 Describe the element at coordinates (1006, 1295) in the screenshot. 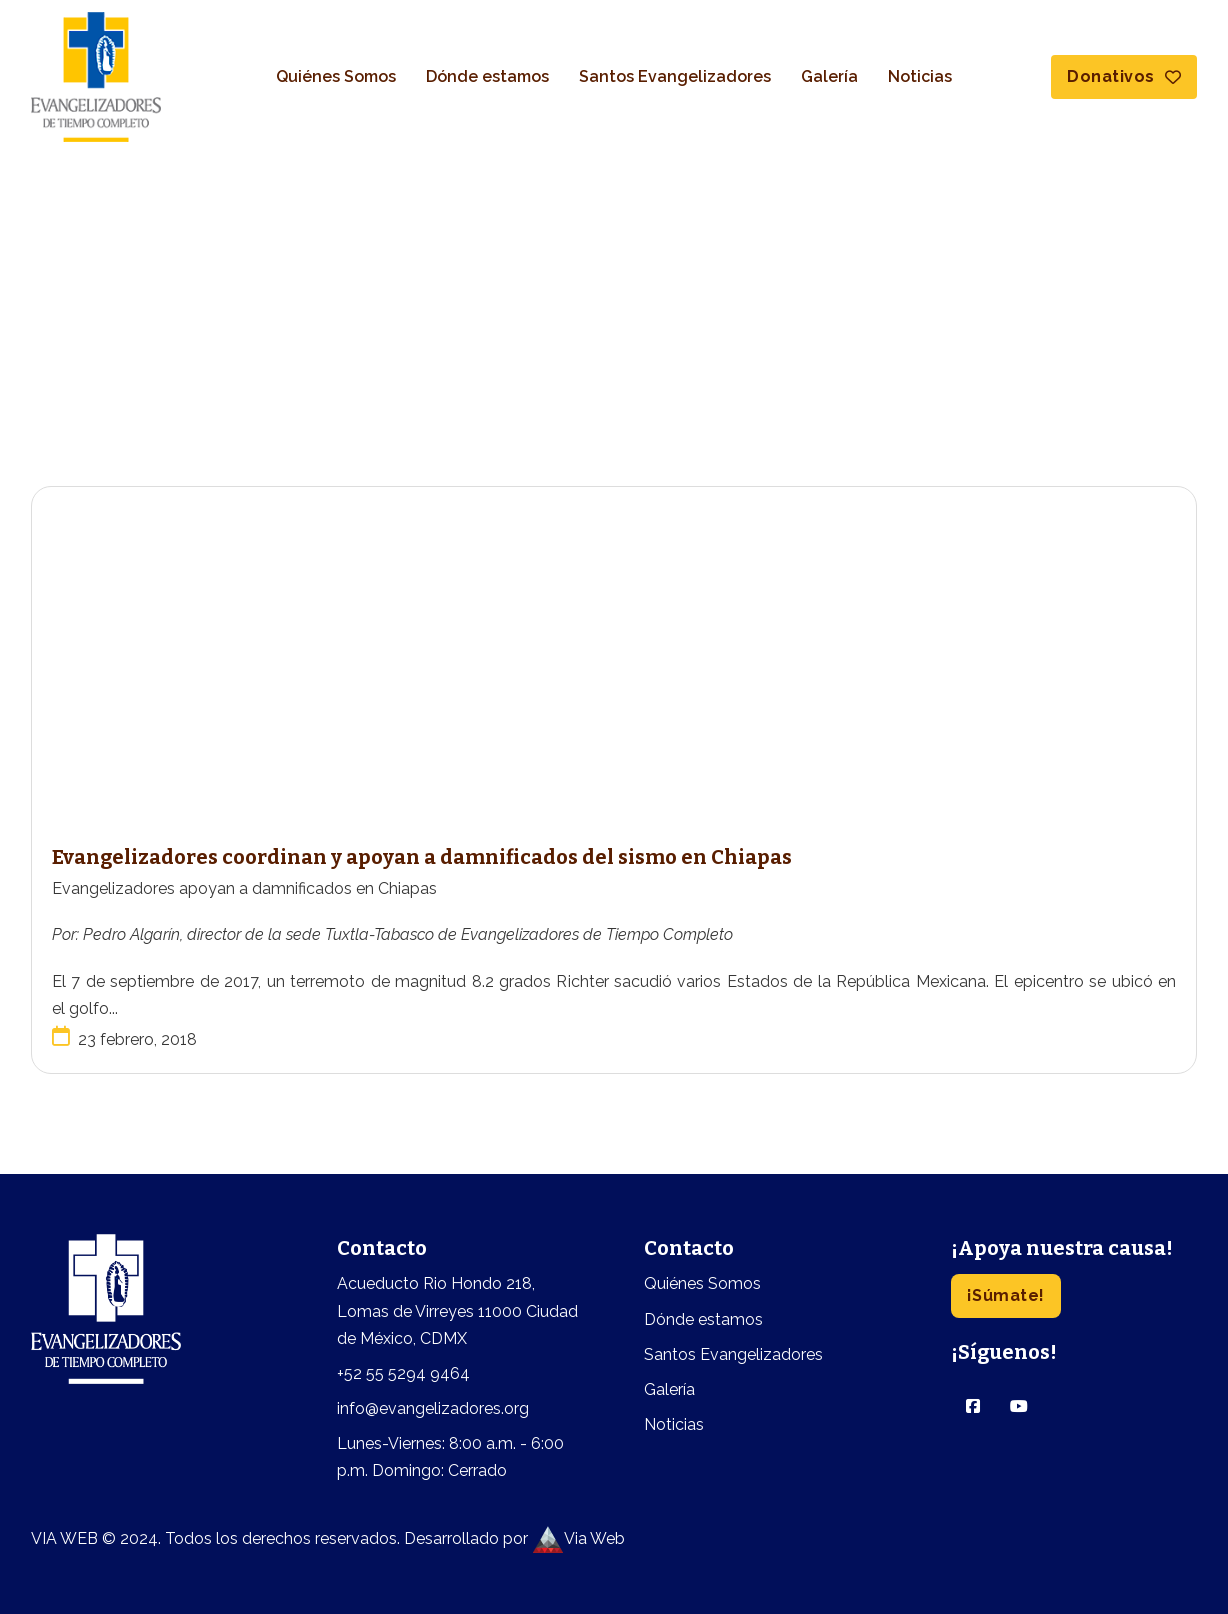

I see `¡Súmate!` at that location.